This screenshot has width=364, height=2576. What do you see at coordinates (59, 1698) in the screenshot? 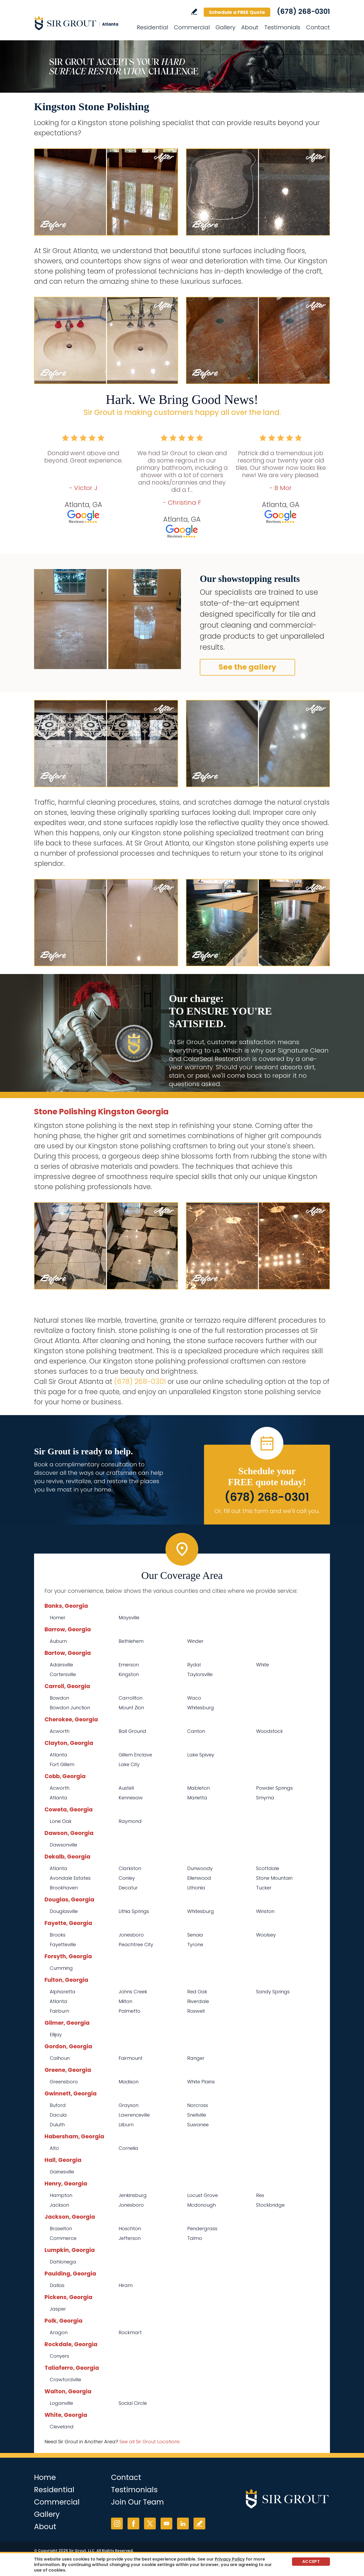
I see `Bowdon` at bounding box center [59, 1698].